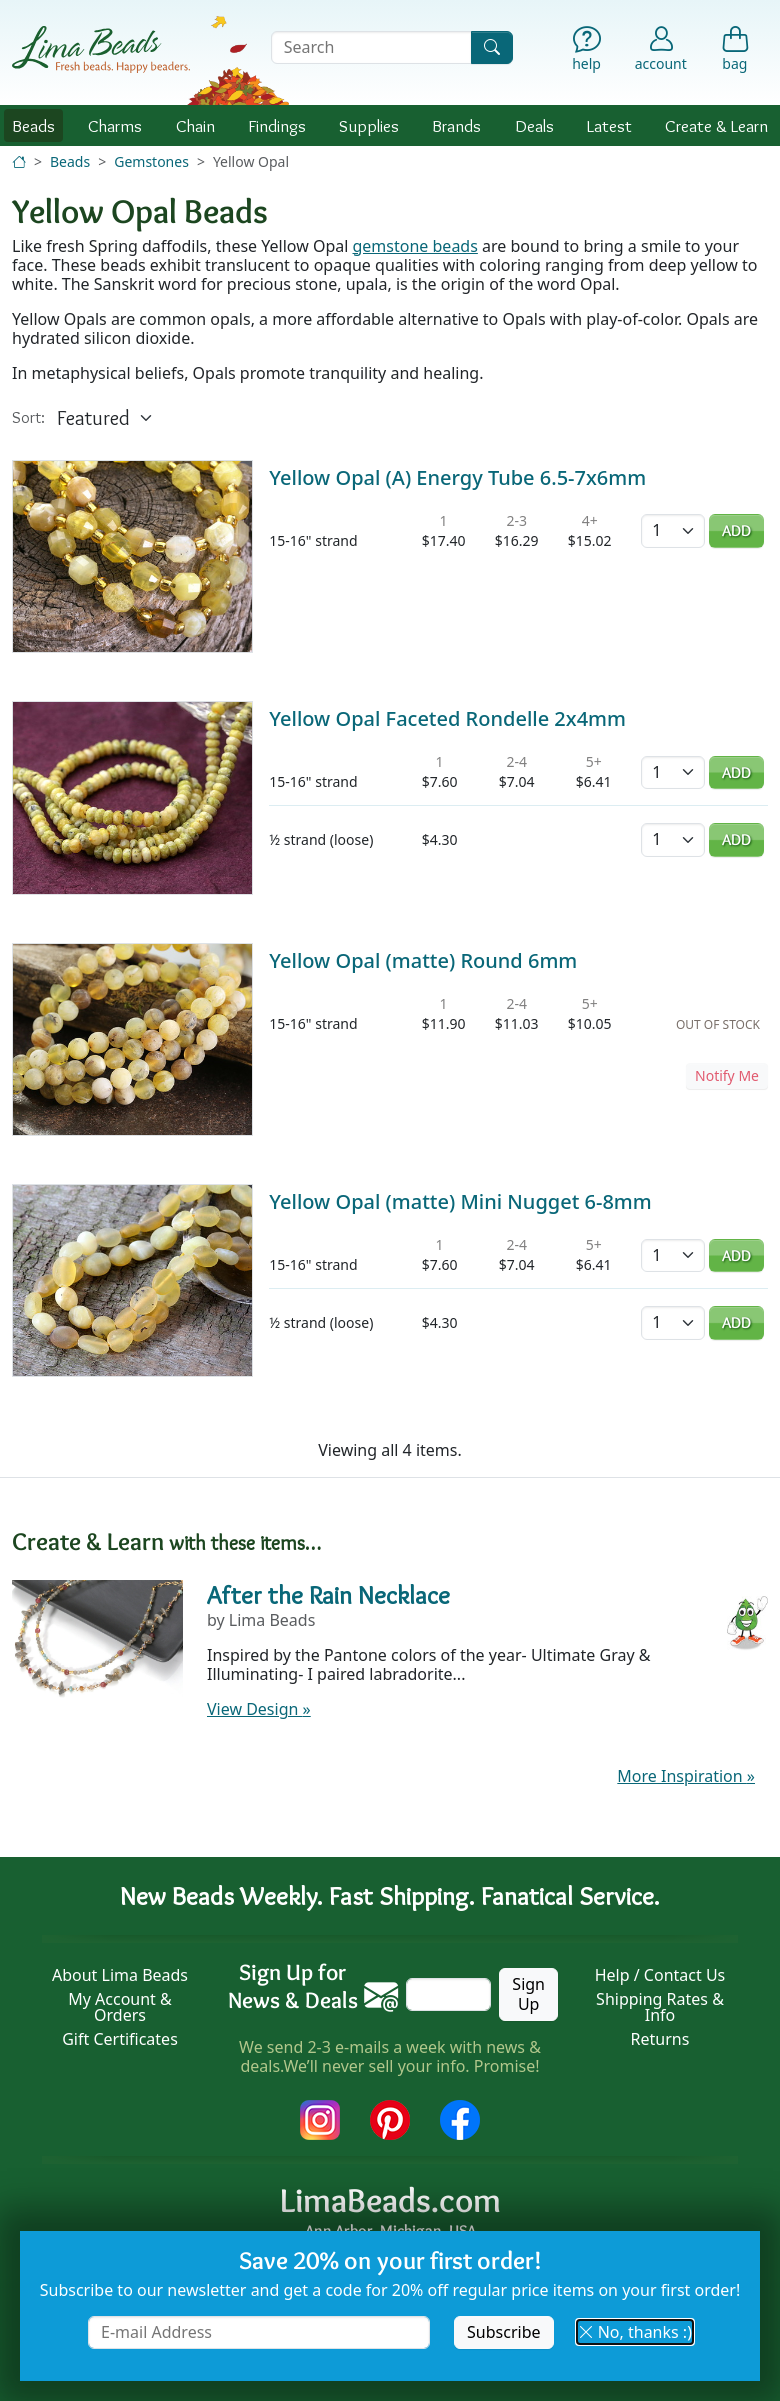  What do you see at coordinates (120, 2007) in the screenshot?
I see `My Account & Orders` at bounding box center [120, 2007].